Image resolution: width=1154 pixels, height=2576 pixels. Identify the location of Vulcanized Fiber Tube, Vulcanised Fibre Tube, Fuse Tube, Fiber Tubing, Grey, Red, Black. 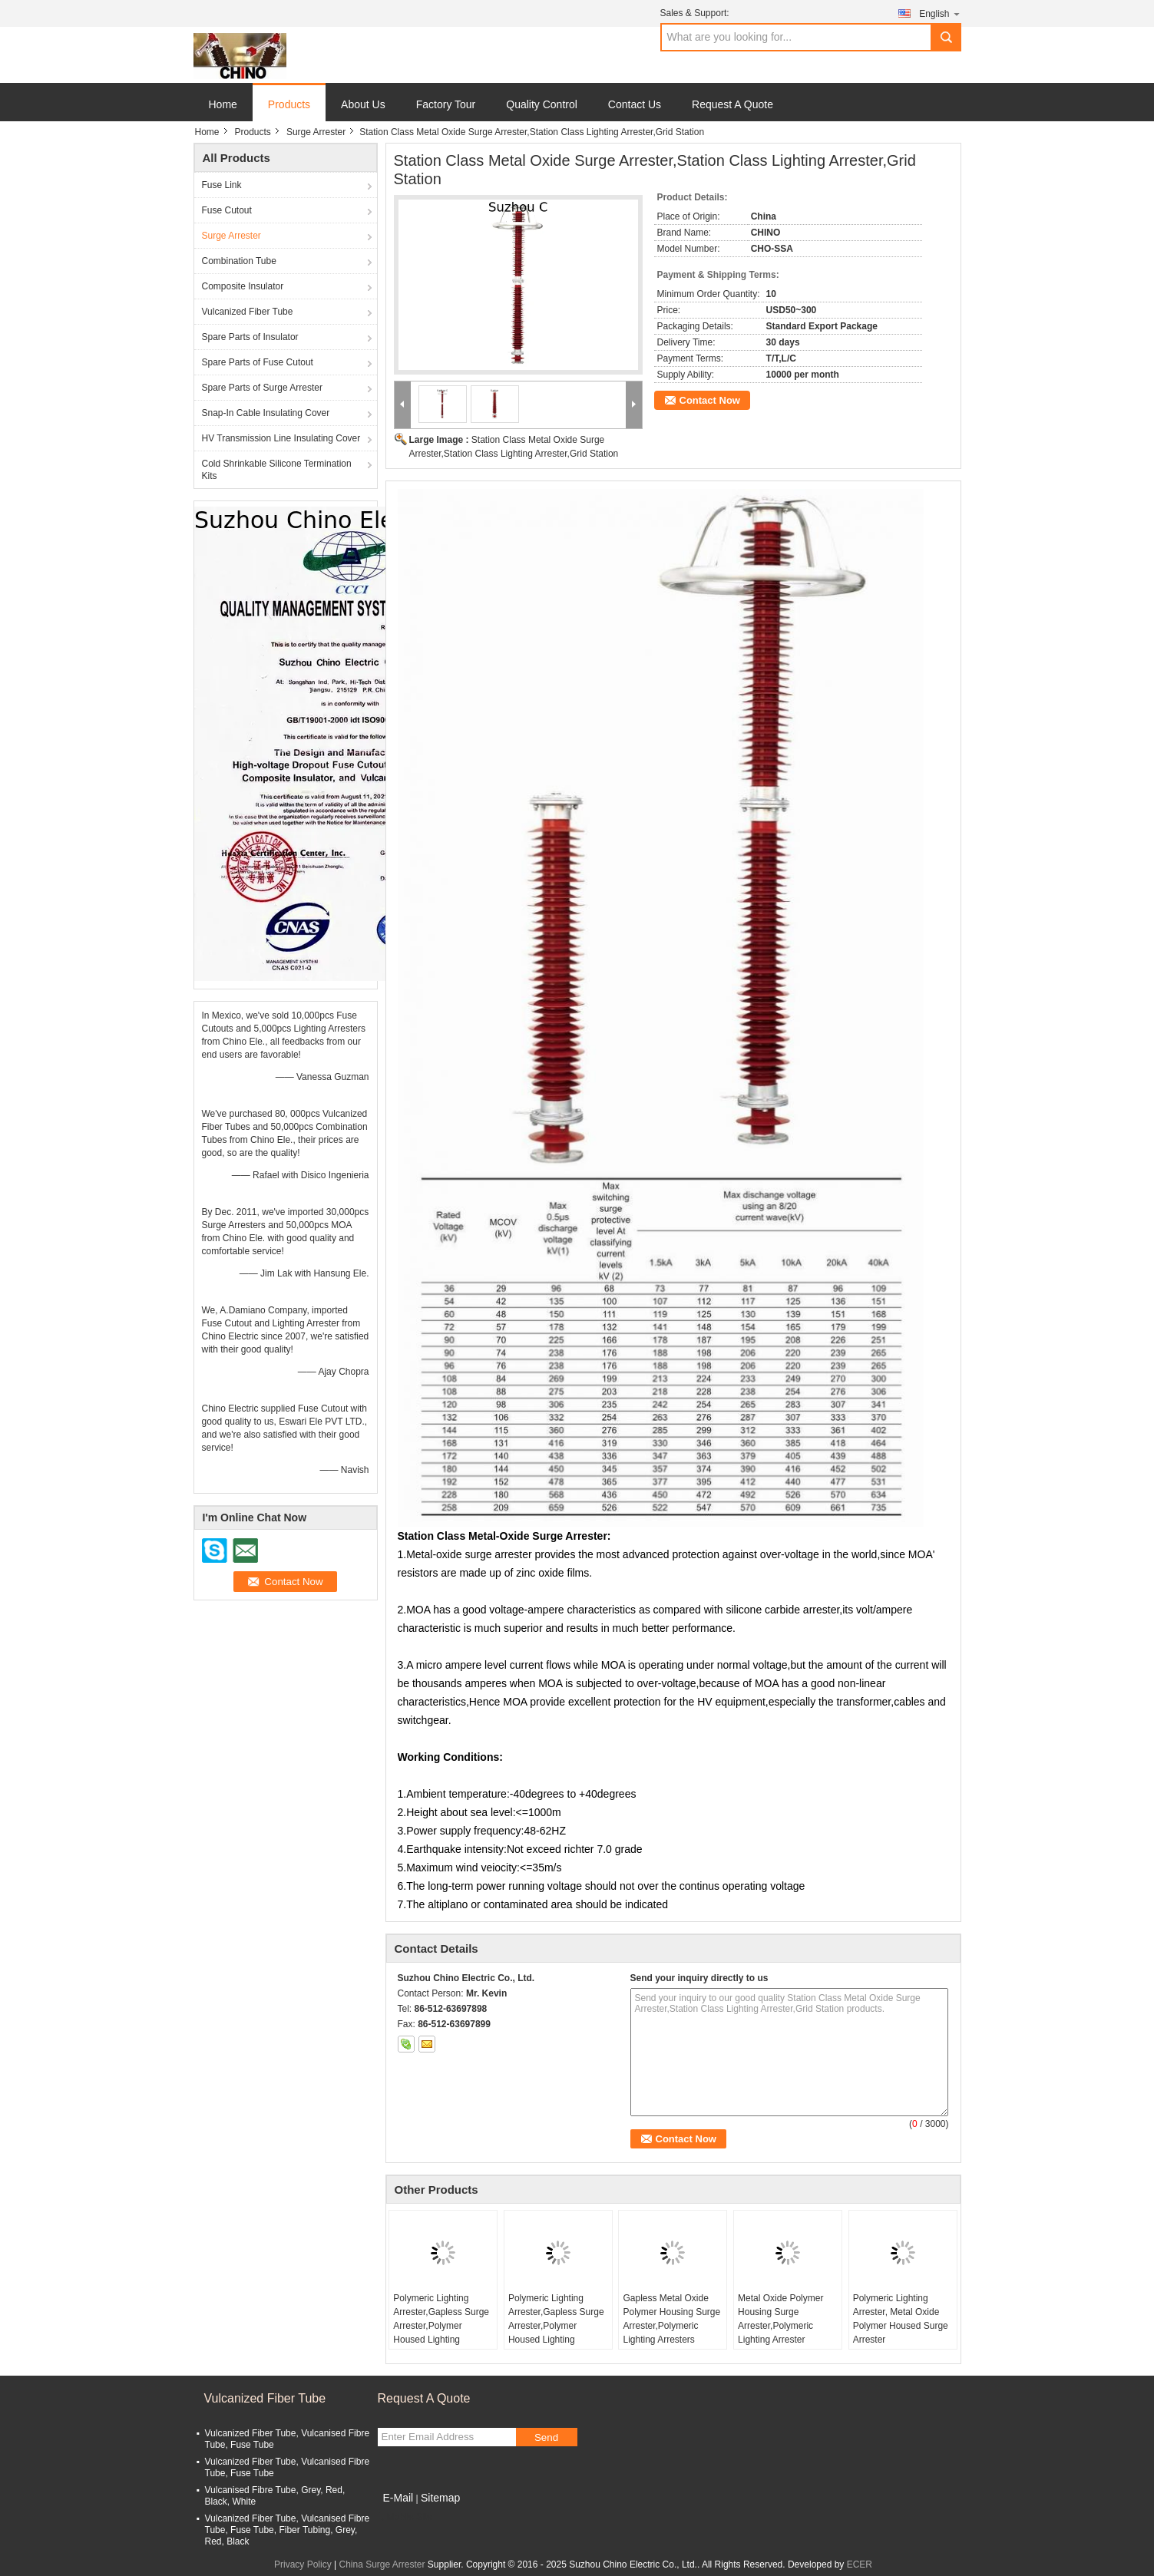
(287, 2530).